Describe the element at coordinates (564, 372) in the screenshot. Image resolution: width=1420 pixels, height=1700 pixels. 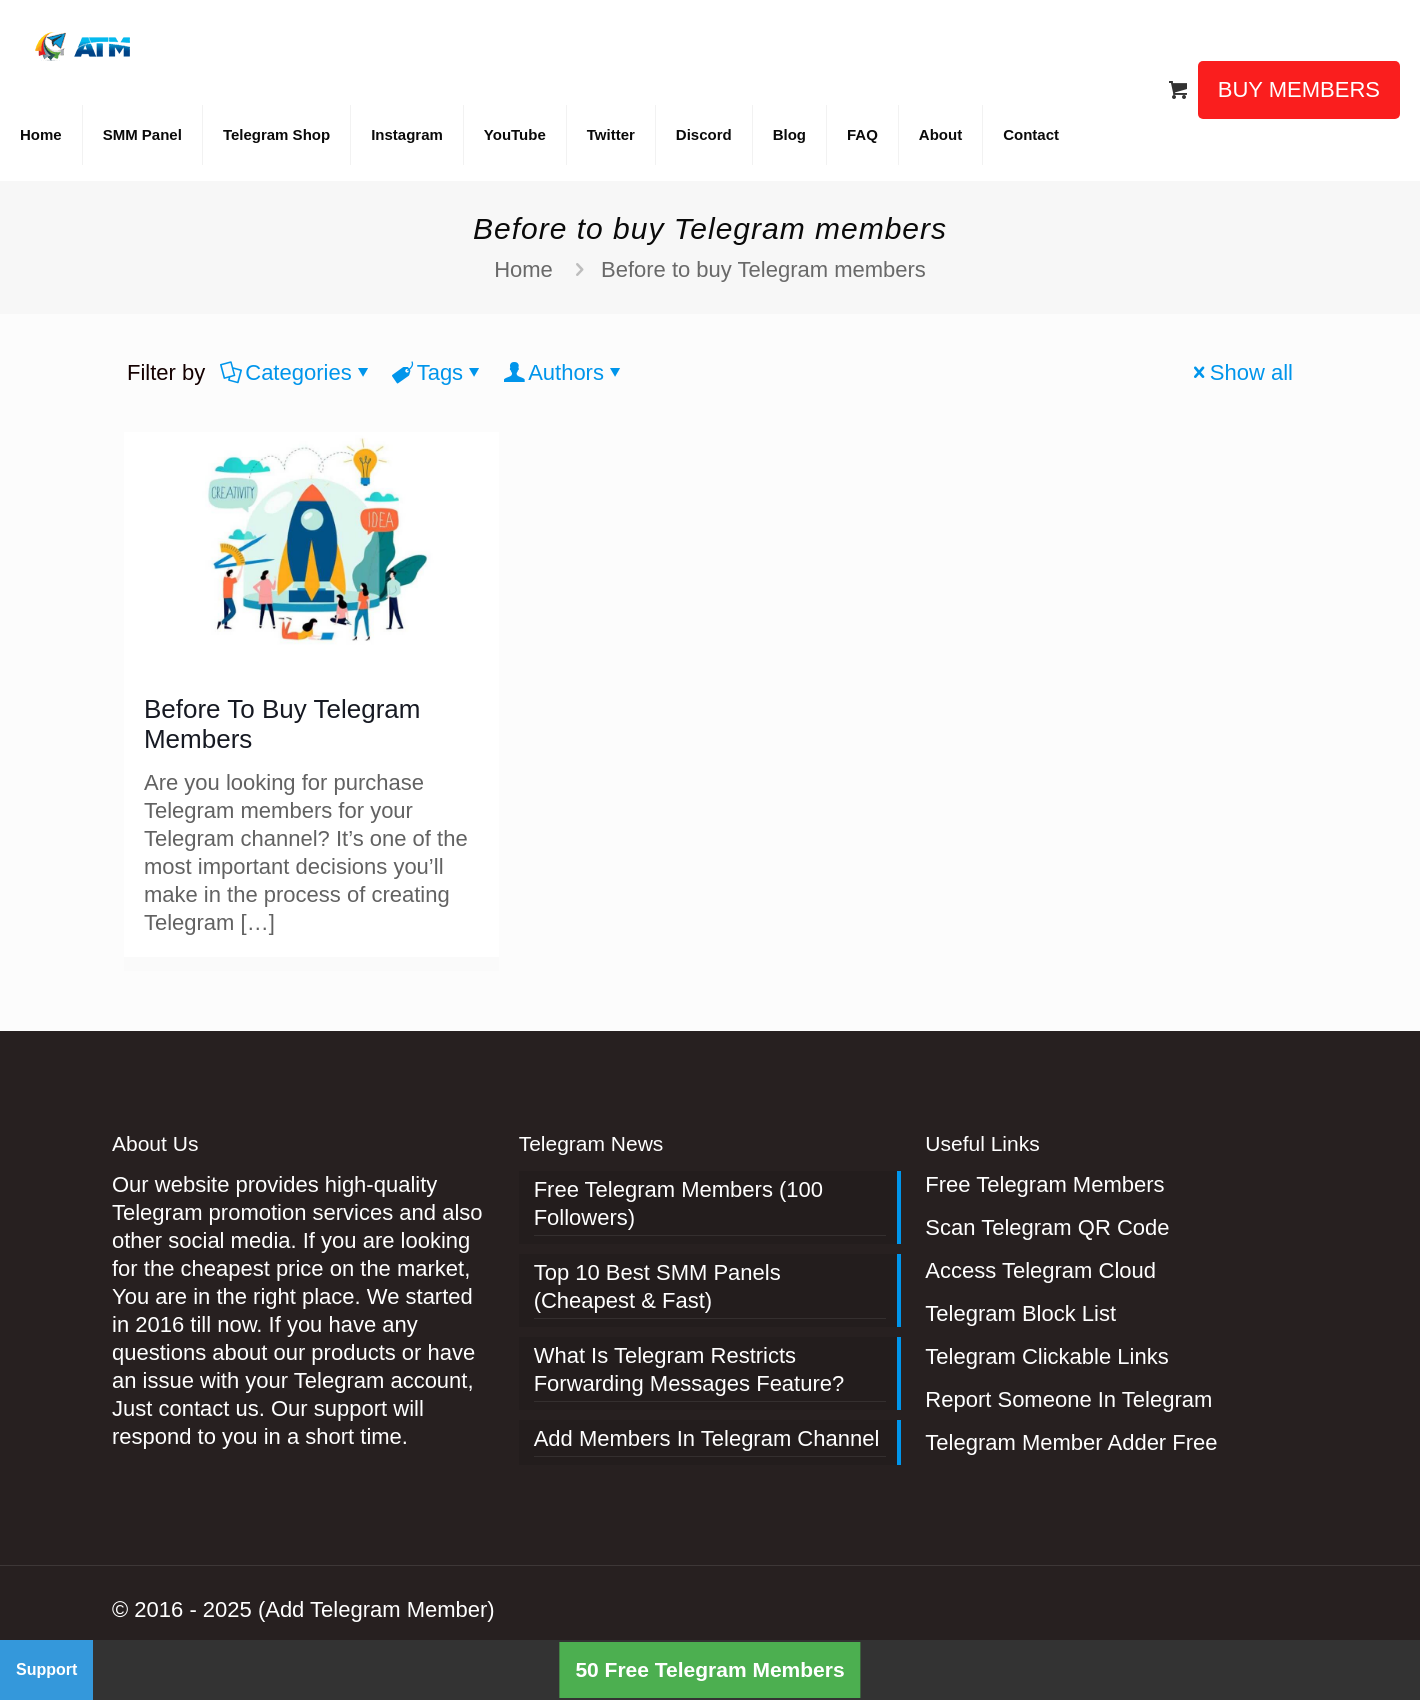
I see `Authors` at that location.